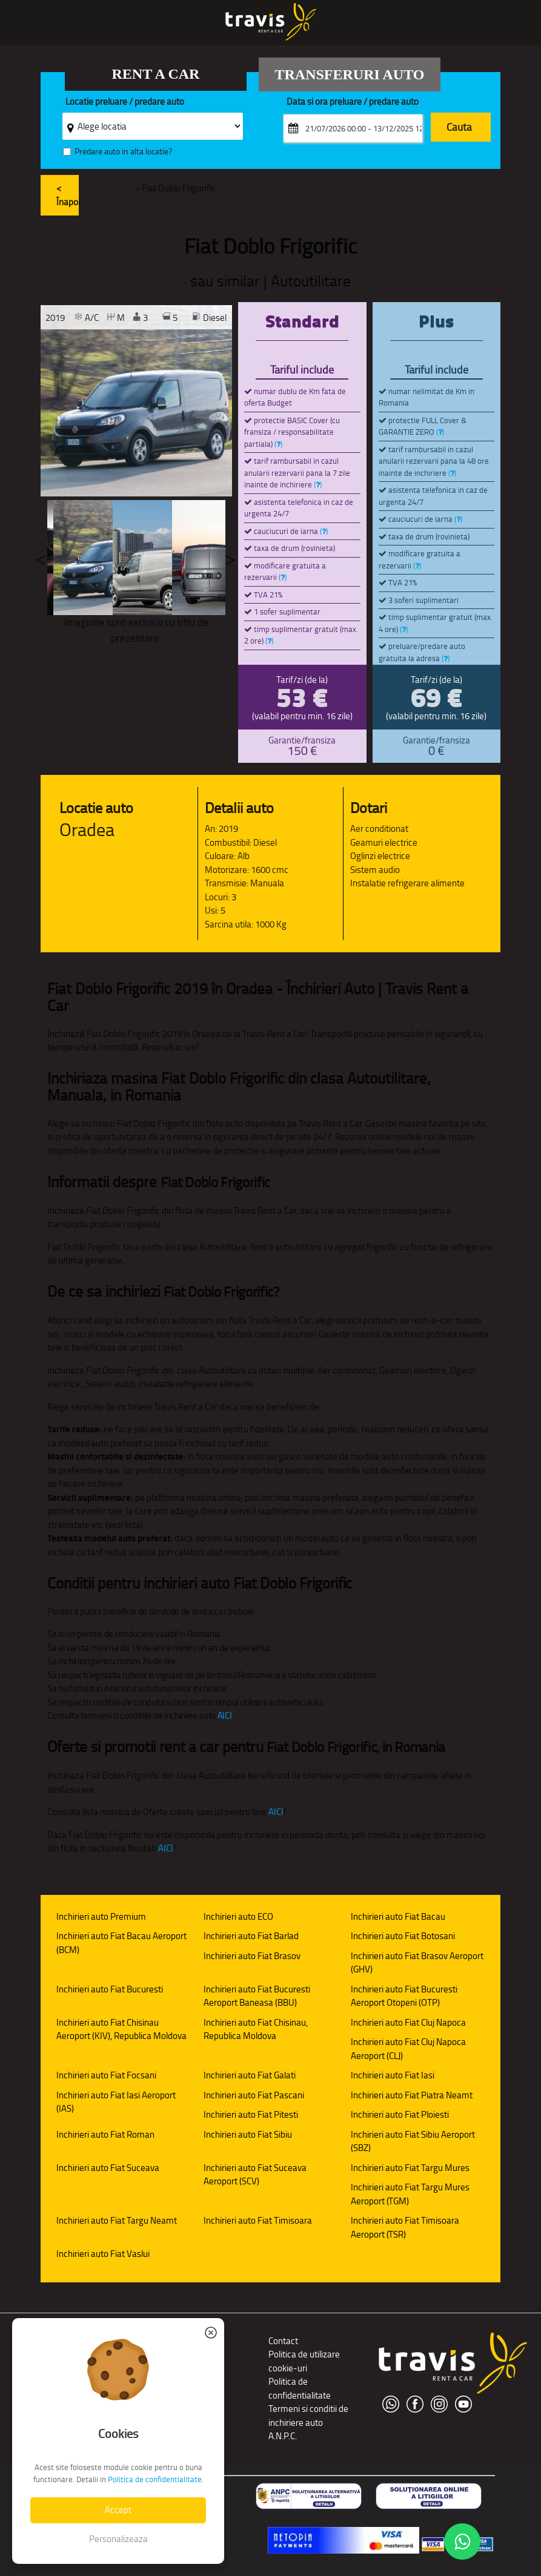 The width and height of the screenshot is (541, 2576). Describe the element at coordinates (256, 2029) in the screenshot. I see `Inchirieri auto Fiat Chisinau, Republica Moldova` at that location.